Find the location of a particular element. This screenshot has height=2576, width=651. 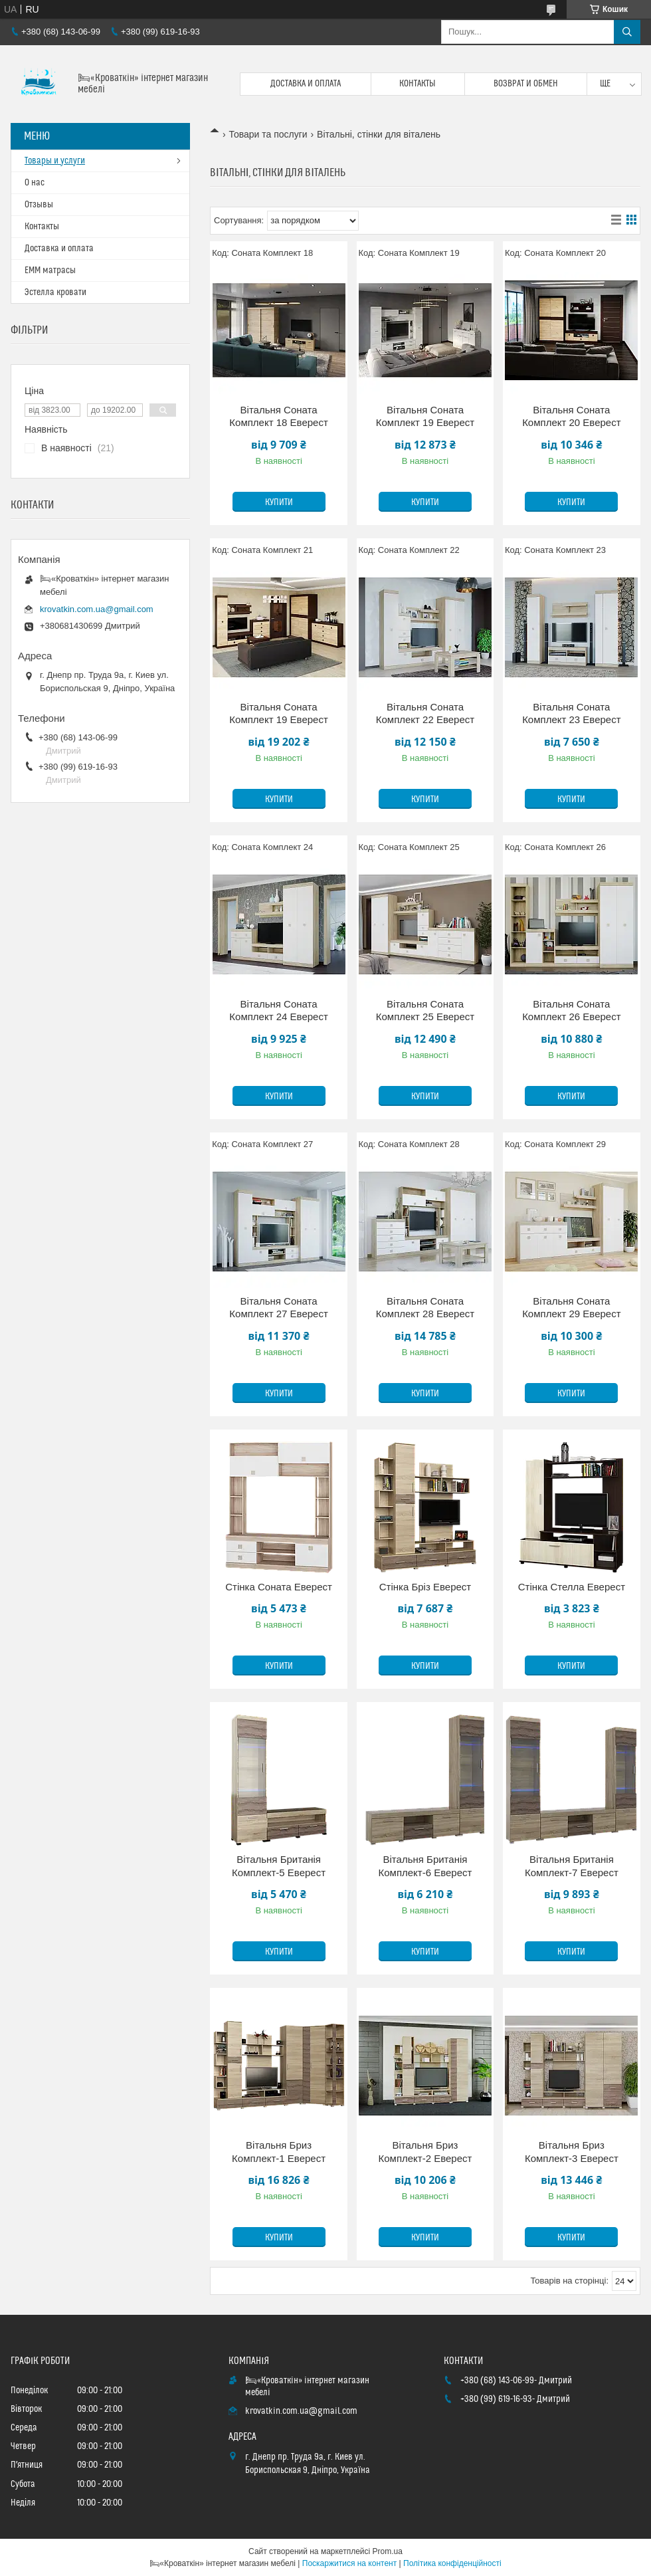

Вітальня Британія Комплект-5 Еверест is located at coordinates (279, 1866).